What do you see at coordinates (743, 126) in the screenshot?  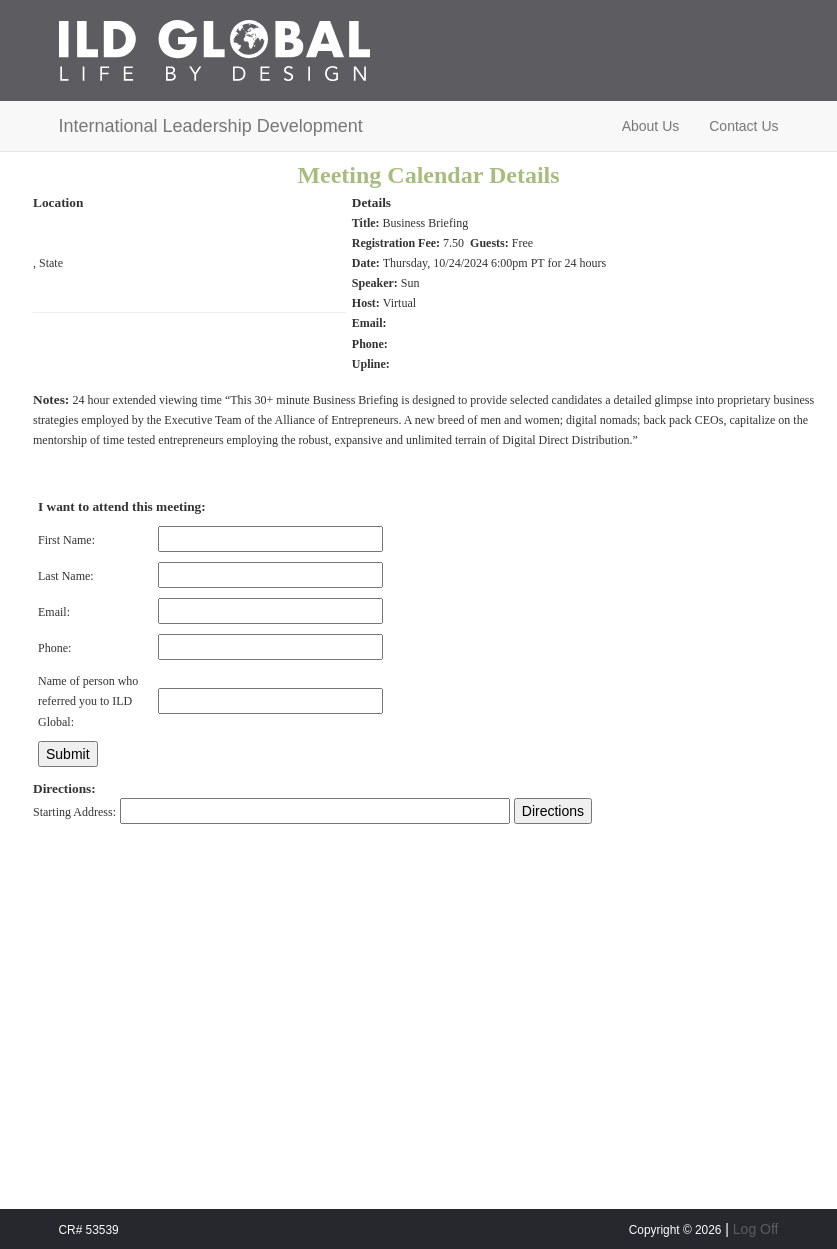 I see `Contact Us` at bounding box center [743, 126].